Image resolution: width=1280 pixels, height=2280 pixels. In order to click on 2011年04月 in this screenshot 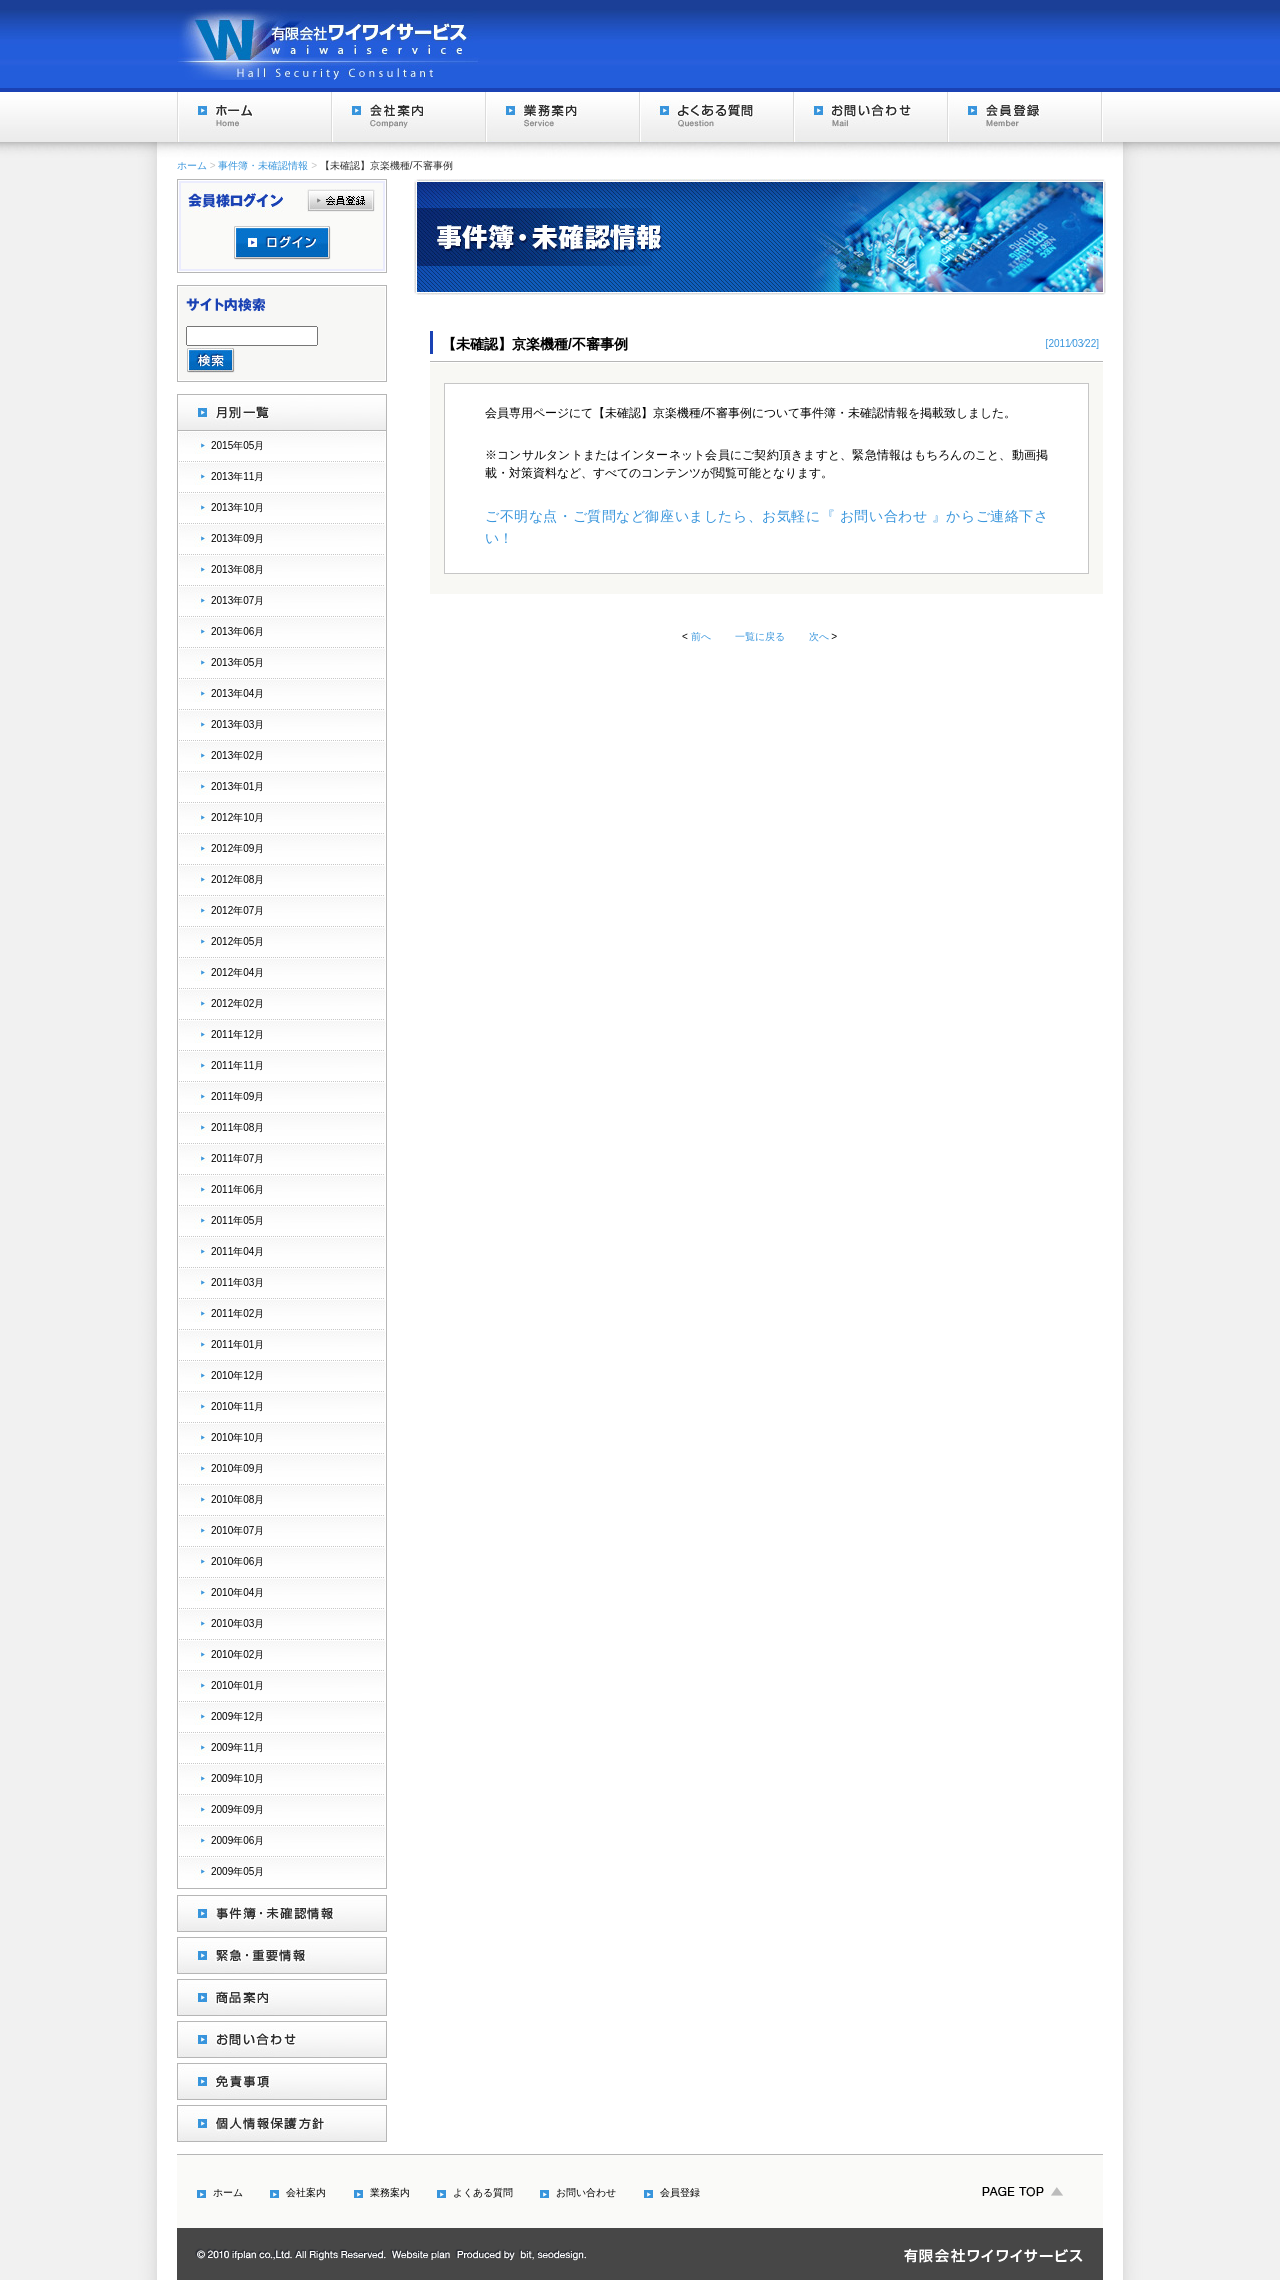, I will do `click(237, 1251)`.